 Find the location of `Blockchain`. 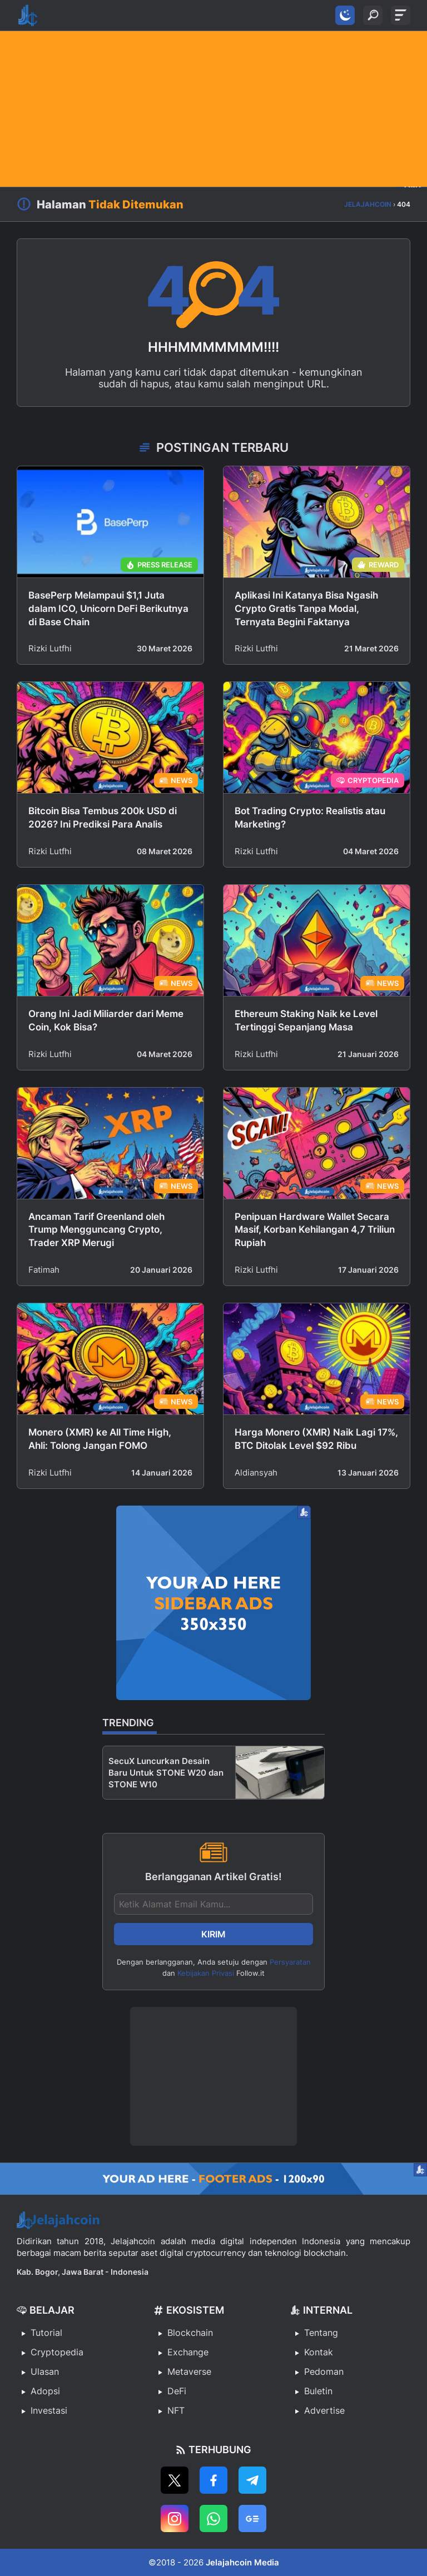

Blockchain is located at coordinates (190, 2332).